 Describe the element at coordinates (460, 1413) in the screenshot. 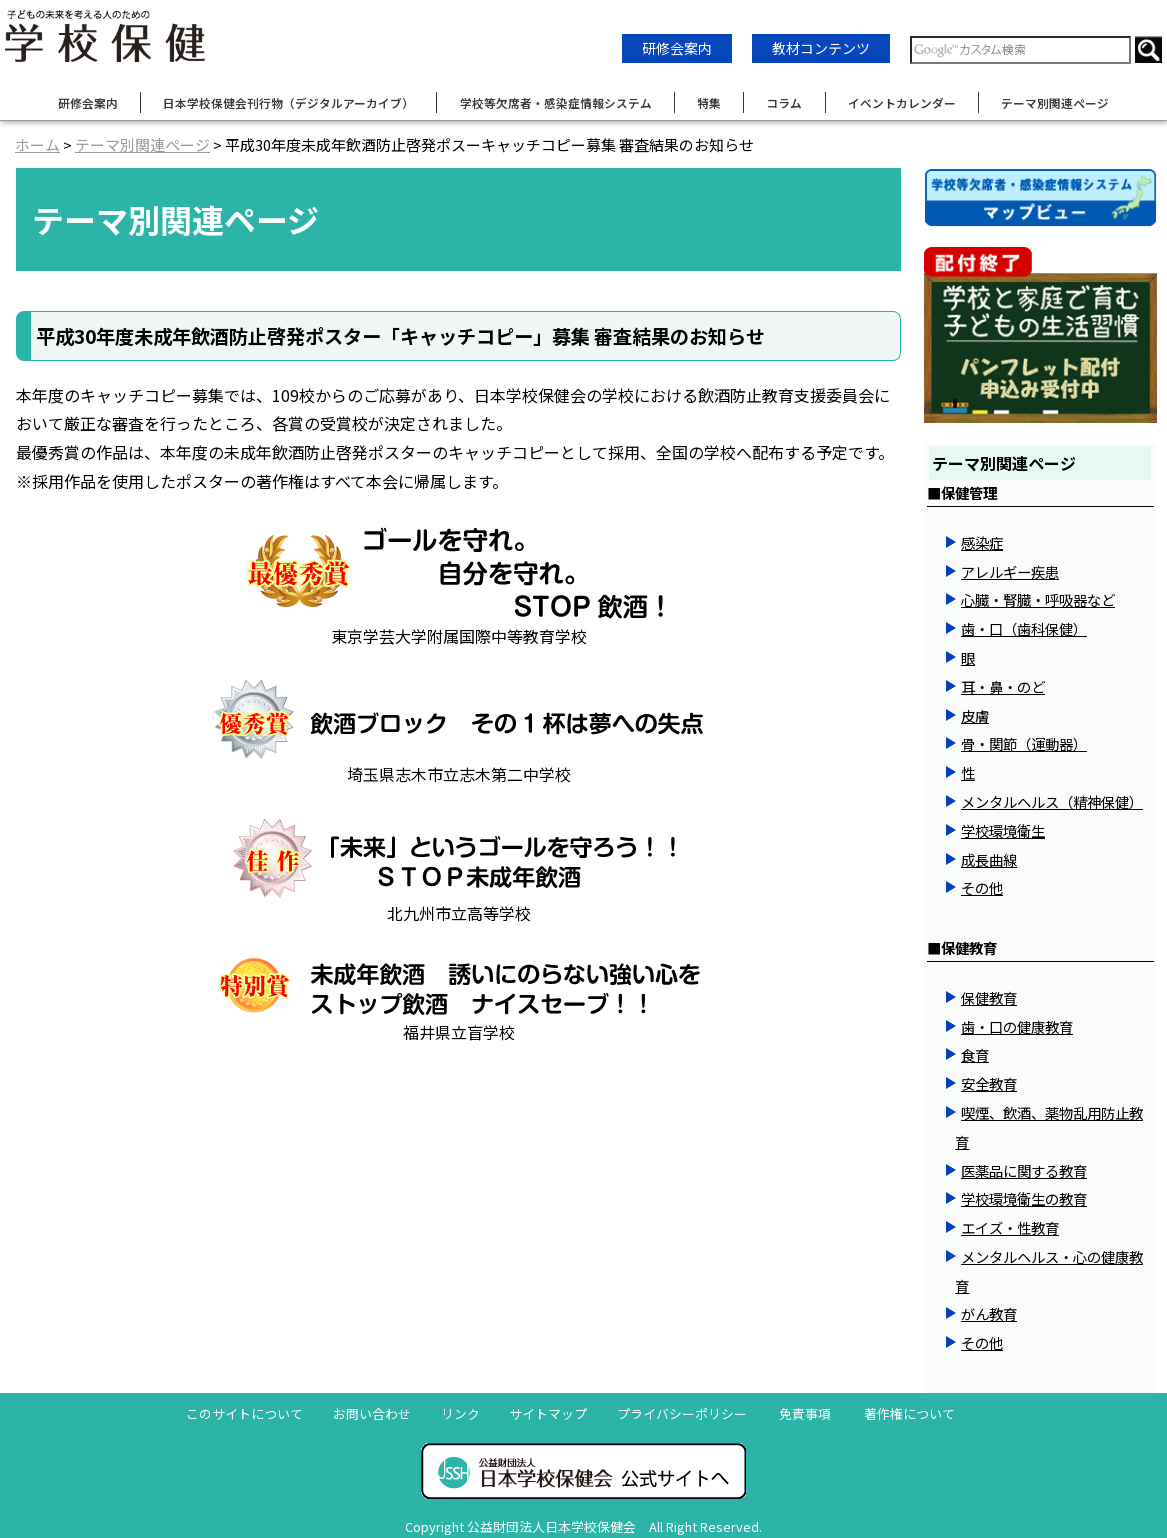

I see `リンク` at that location.